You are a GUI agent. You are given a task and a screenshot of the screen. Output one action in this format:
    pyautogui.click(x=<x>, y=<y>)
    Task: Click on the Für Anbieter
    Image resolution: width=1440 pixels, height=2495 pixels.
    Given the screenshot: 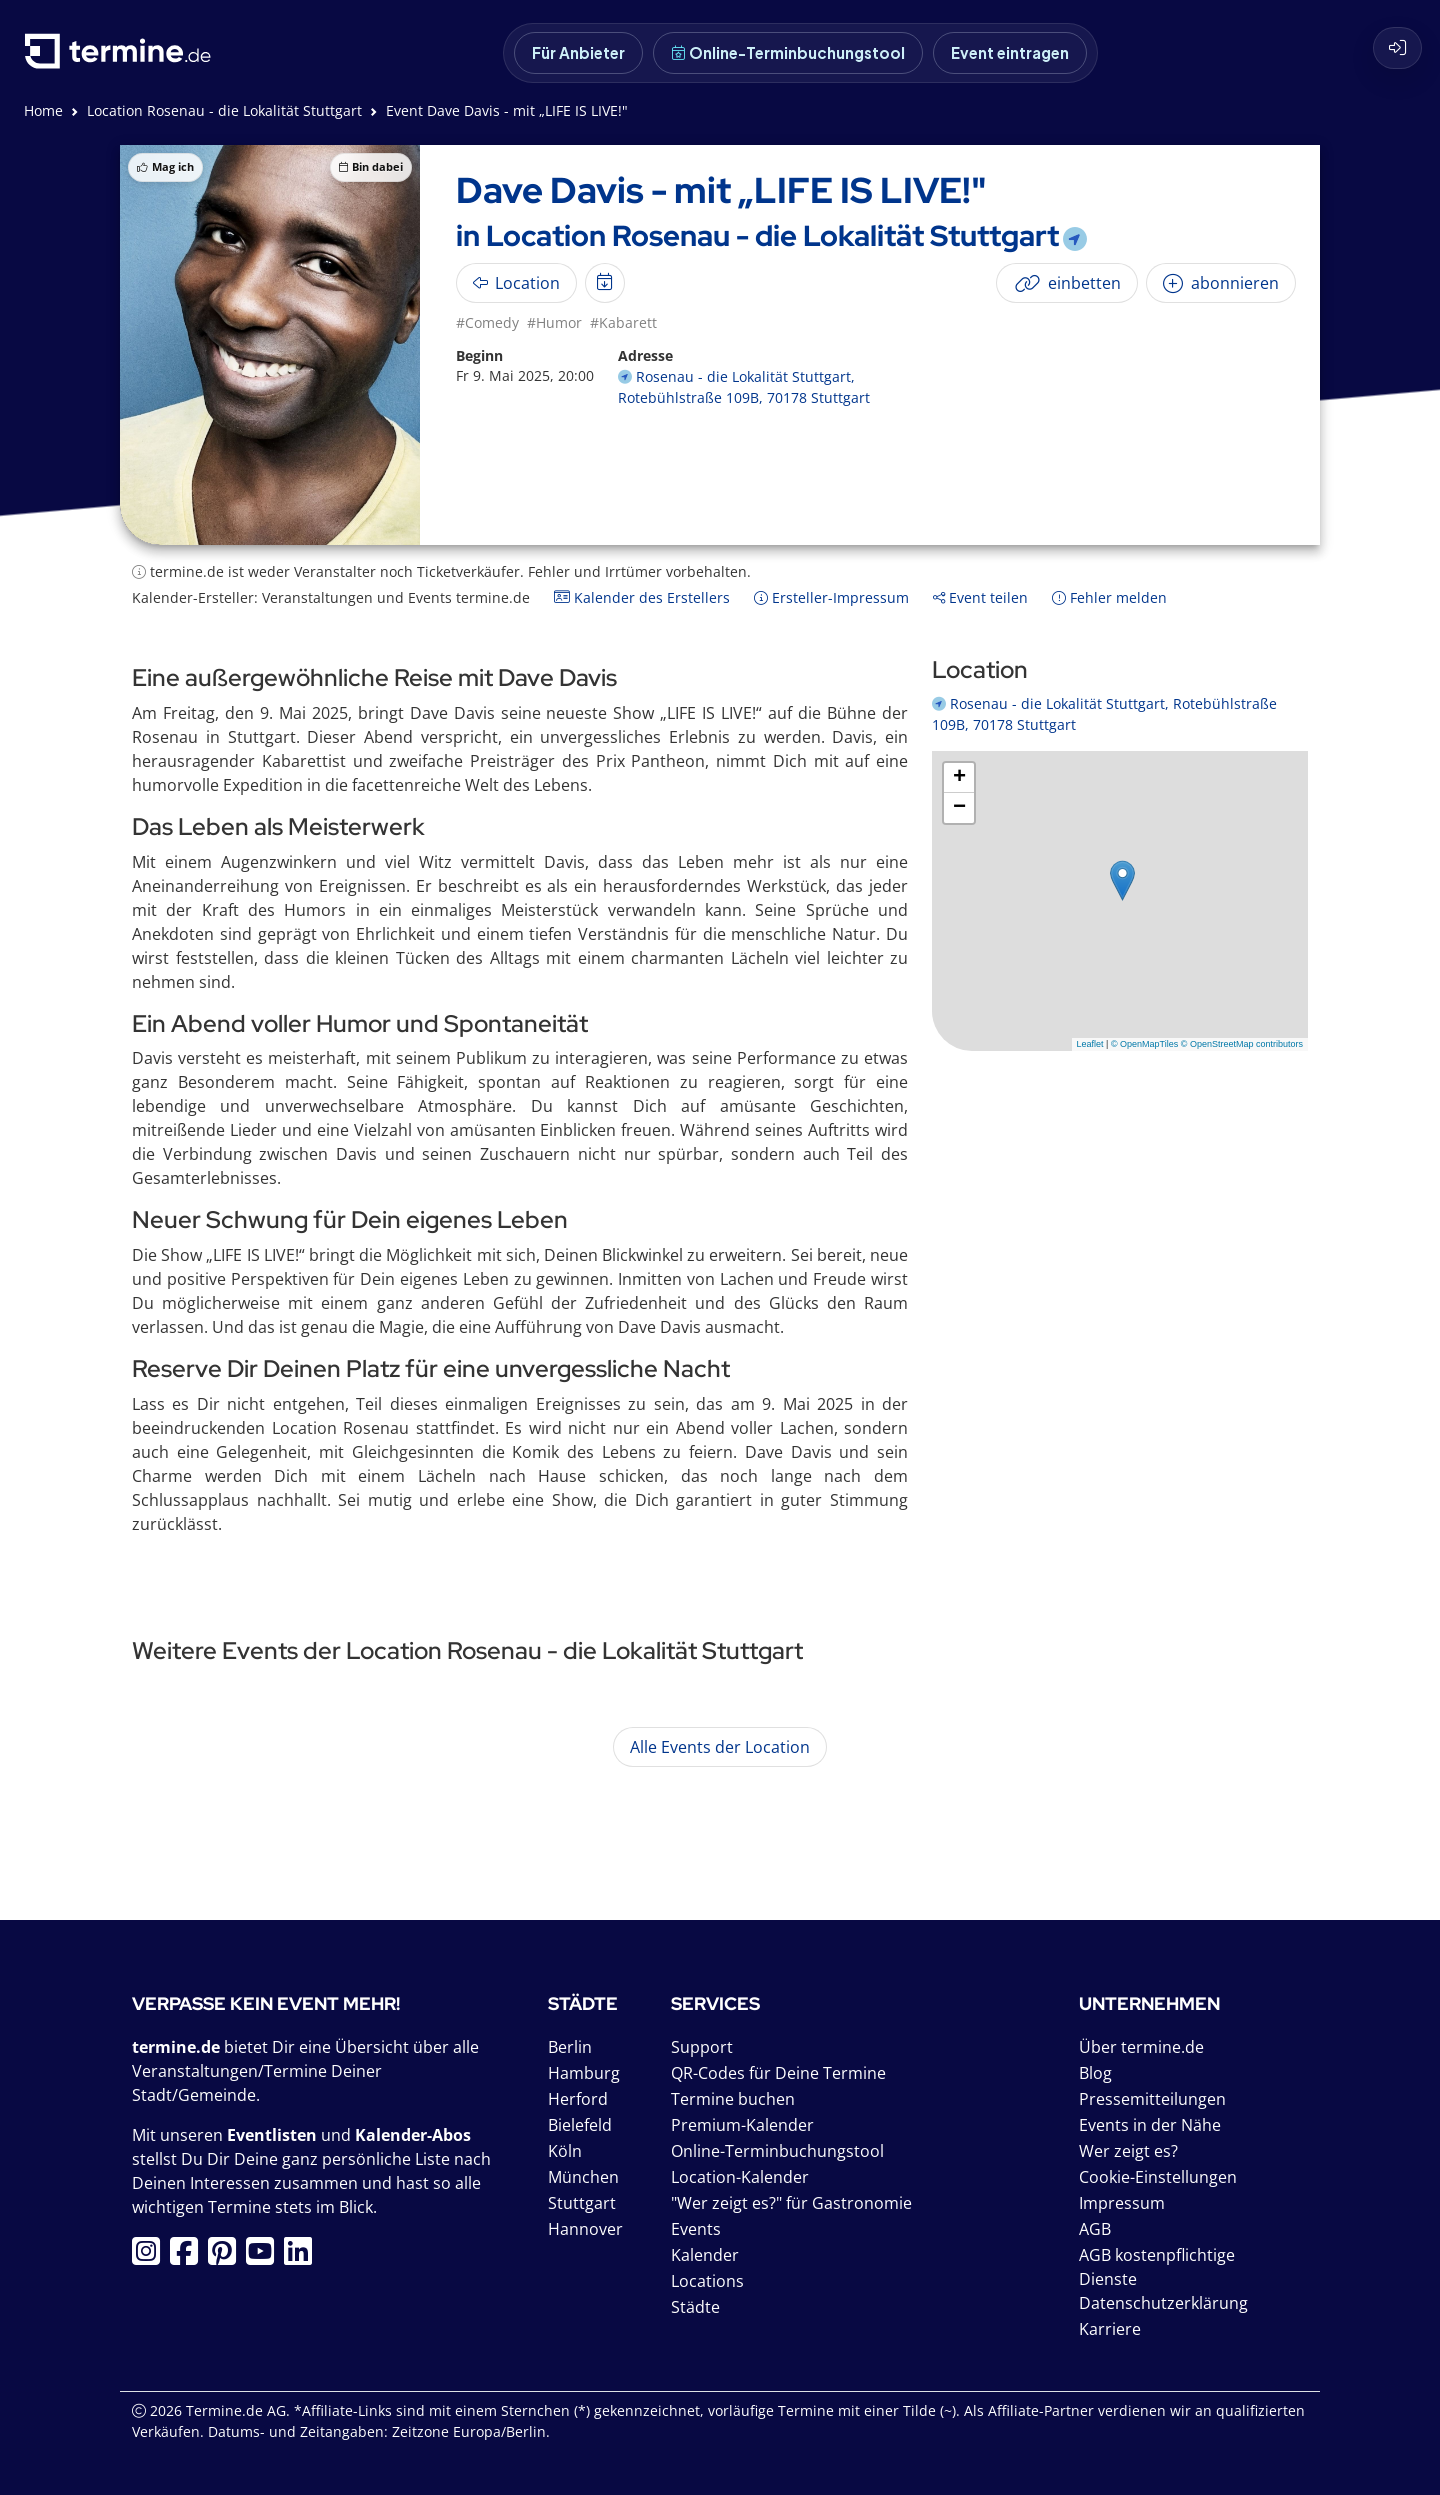 What is the action you would take?
    pyautogui.click(x=578, y=52)
    